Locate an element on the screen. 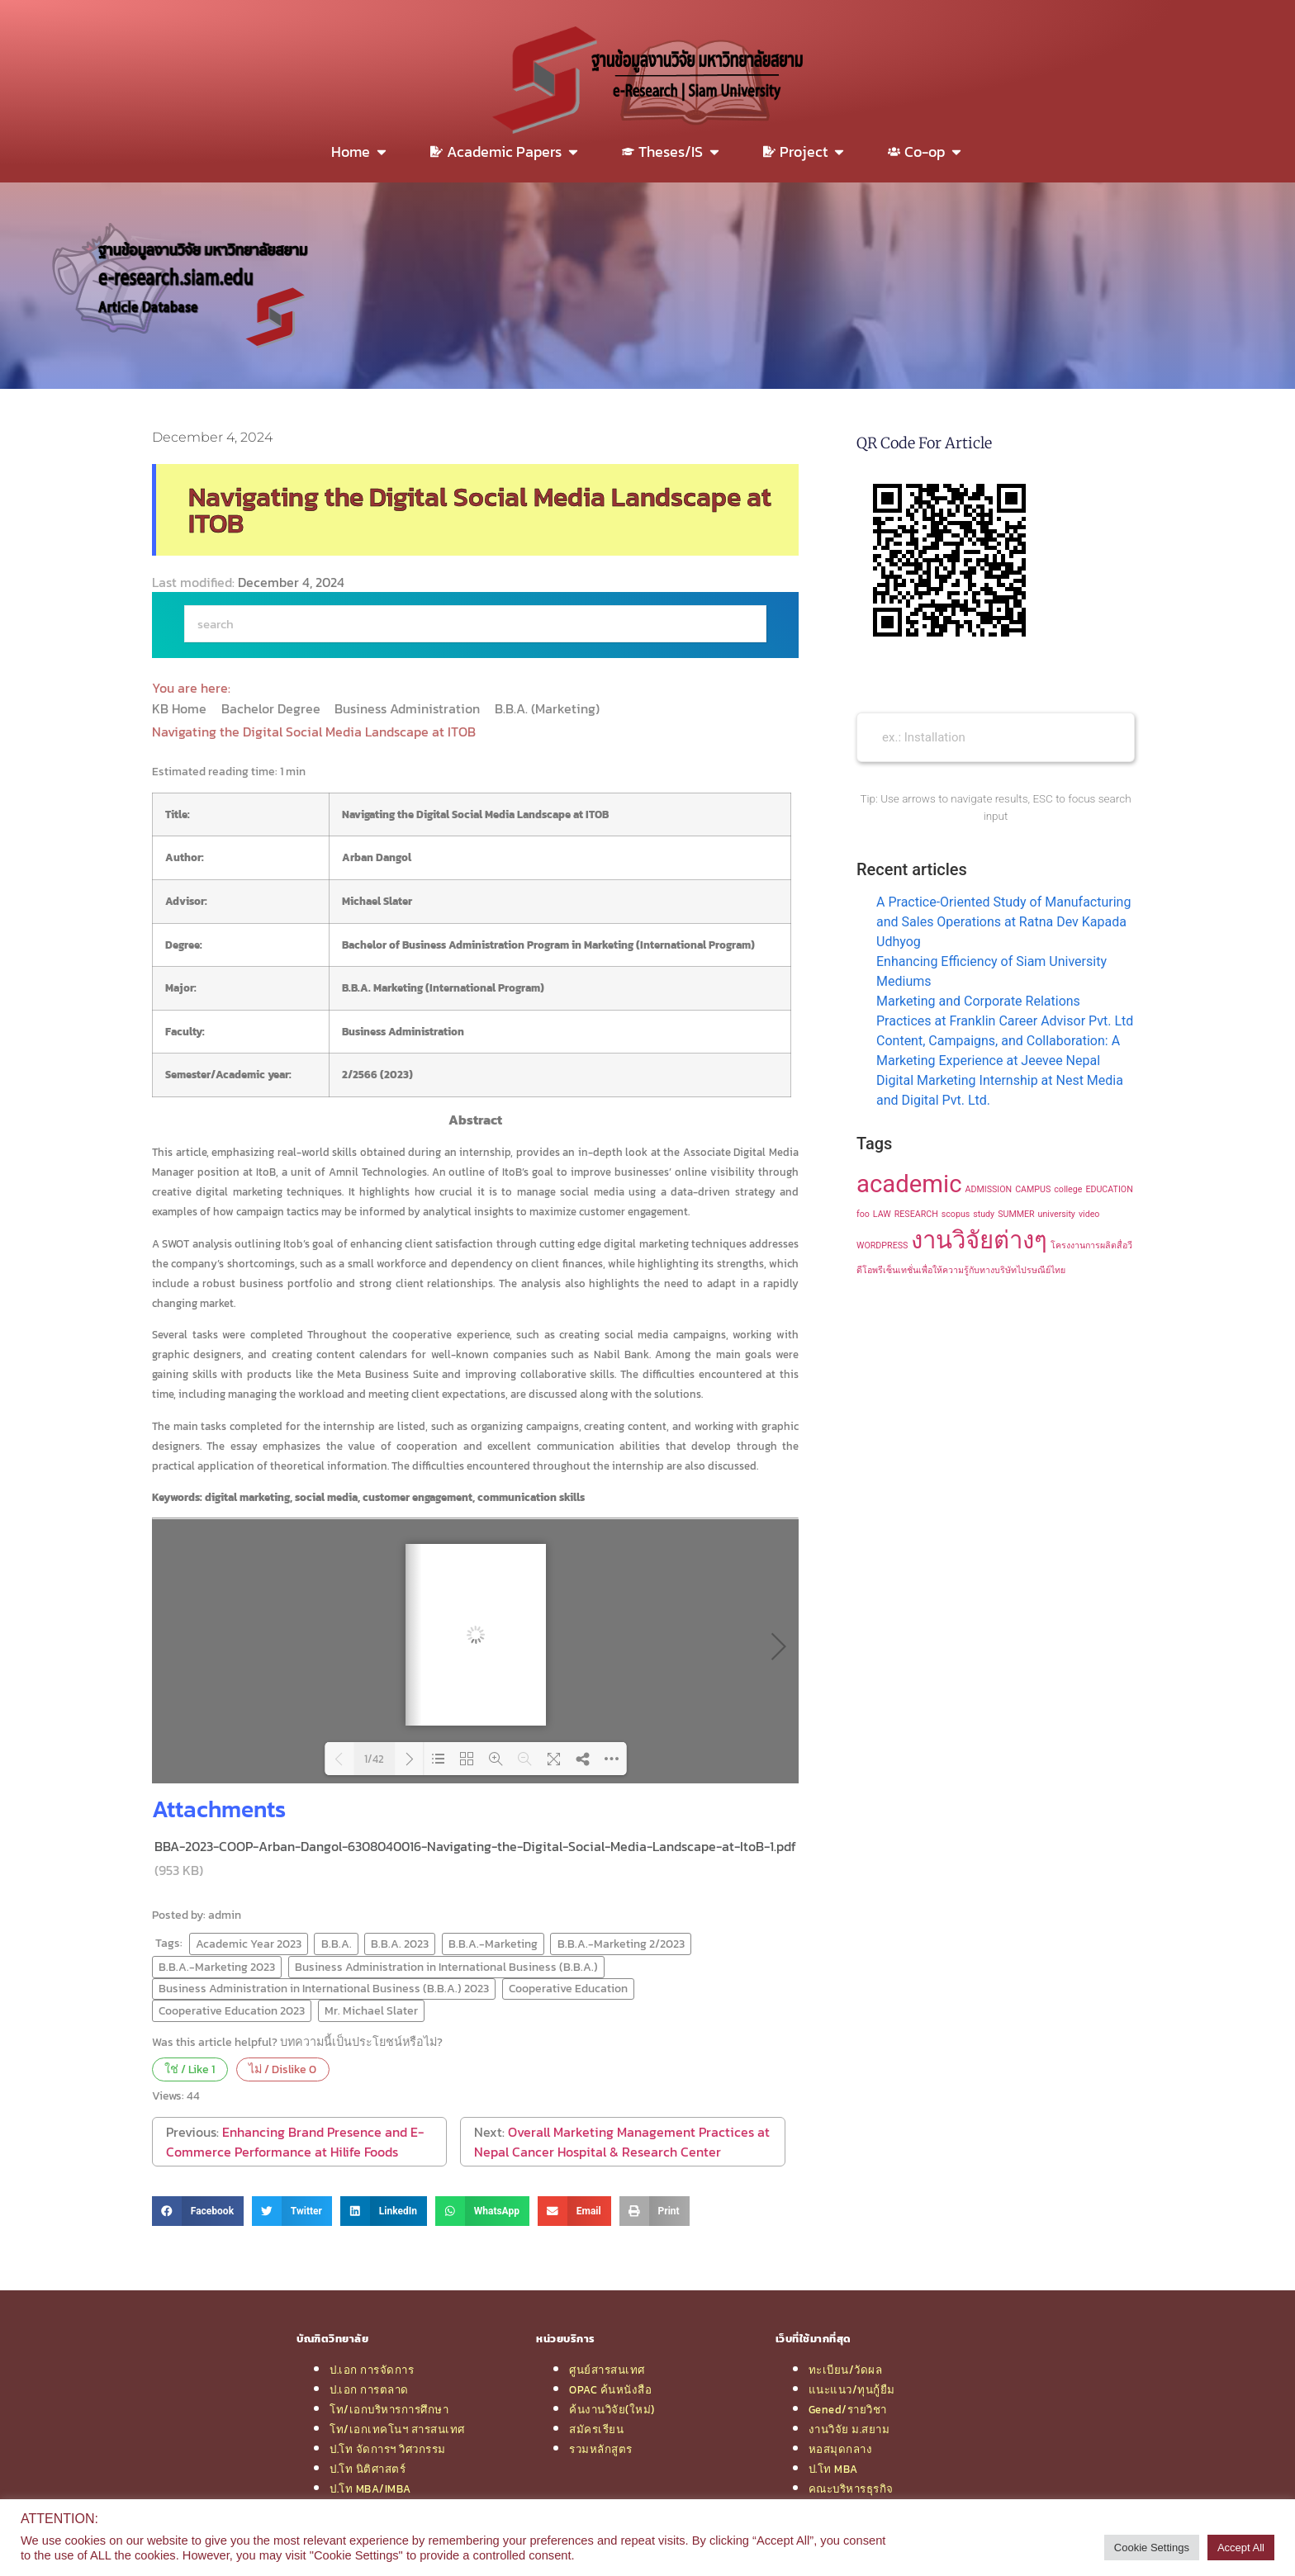 The width and height of the screenshot is (1295, 2576). ทะเบียน/วัดผล is located at coordinates (846, 2369).